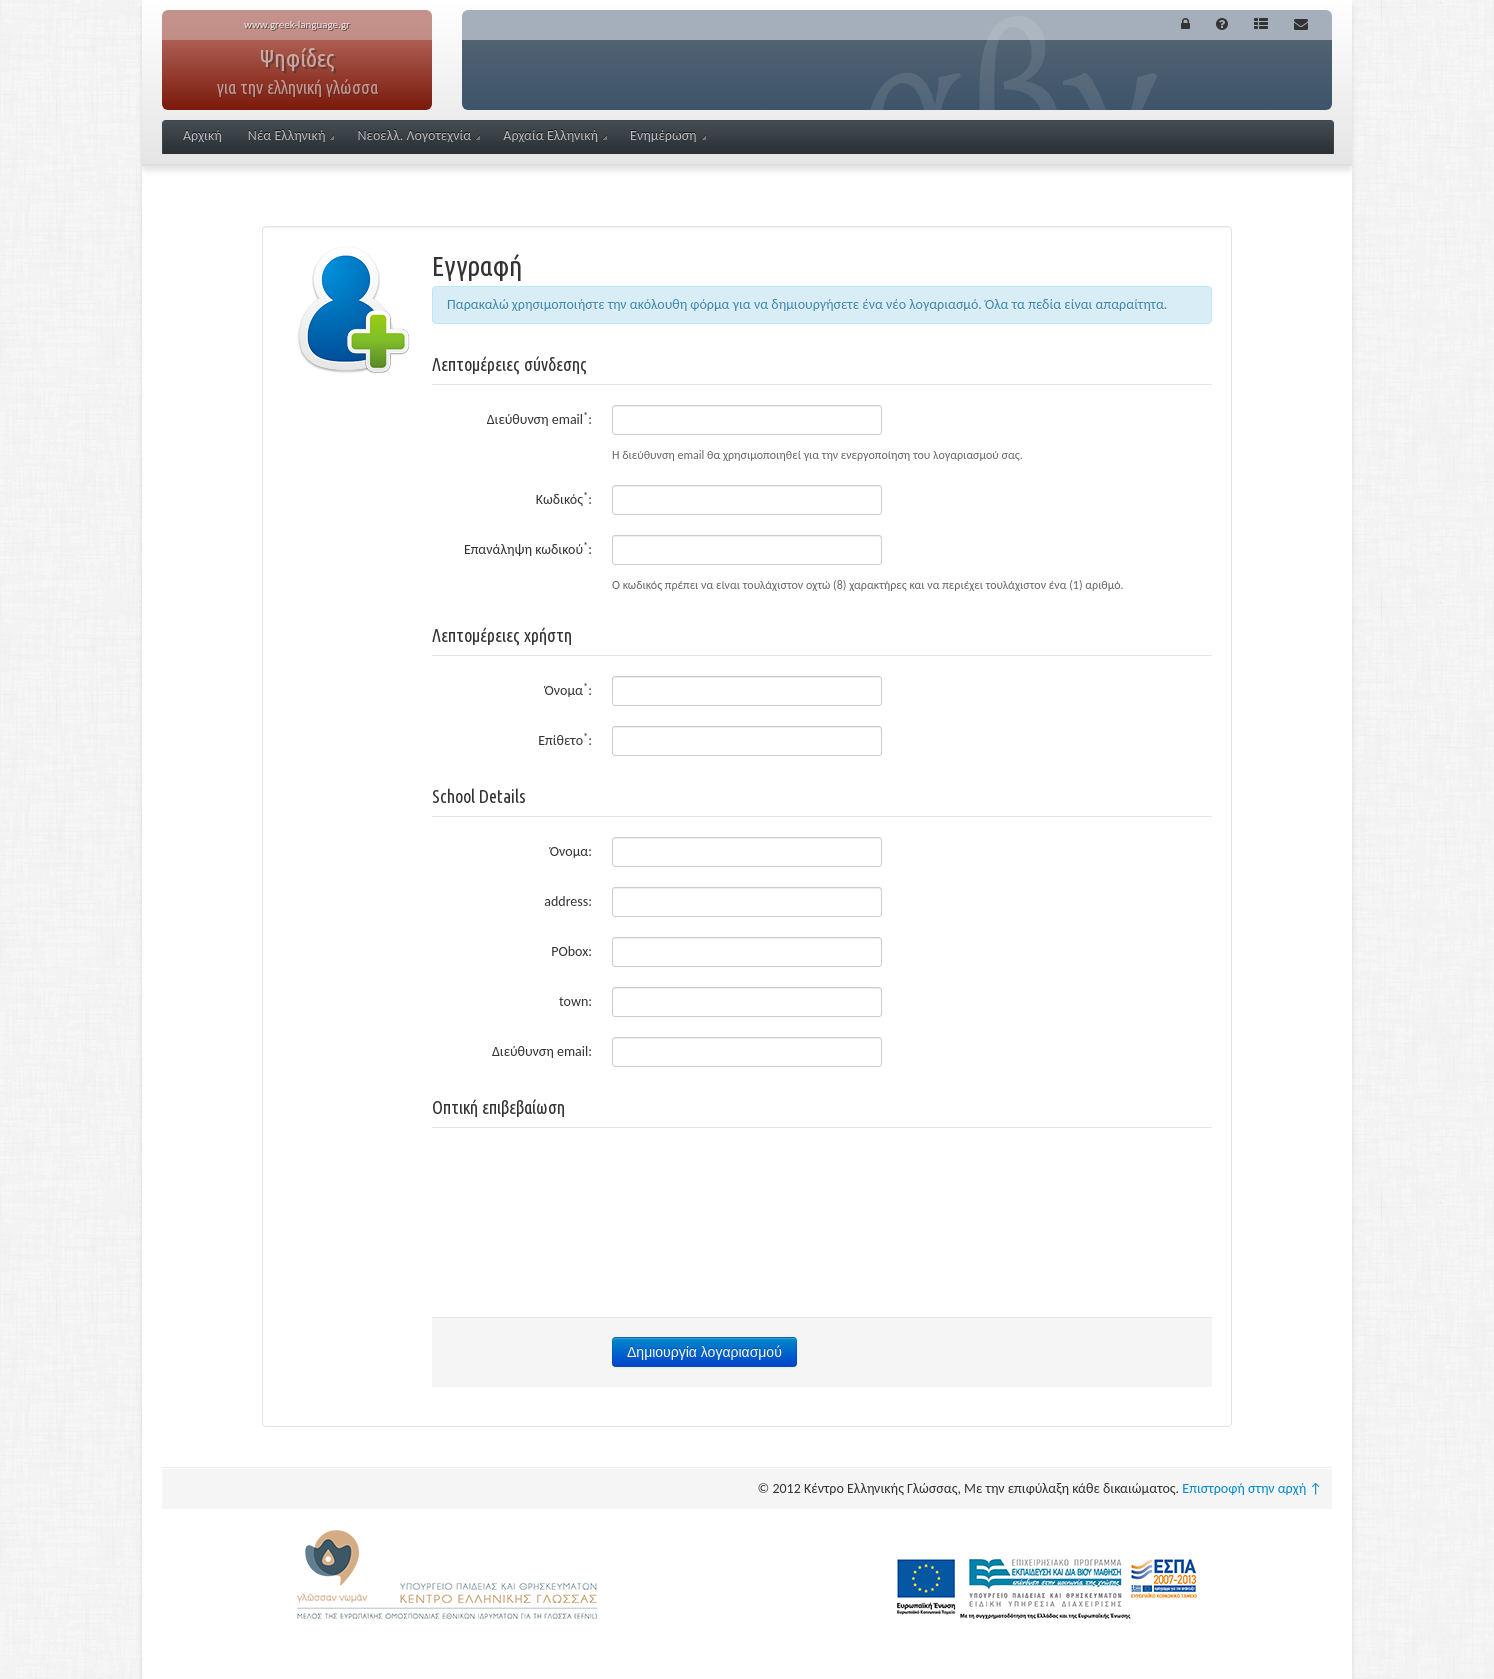 The height and width of the screenshot is (1679, 1494). I want to click on Επανάληψη κωδικού:, so click(528, 548).